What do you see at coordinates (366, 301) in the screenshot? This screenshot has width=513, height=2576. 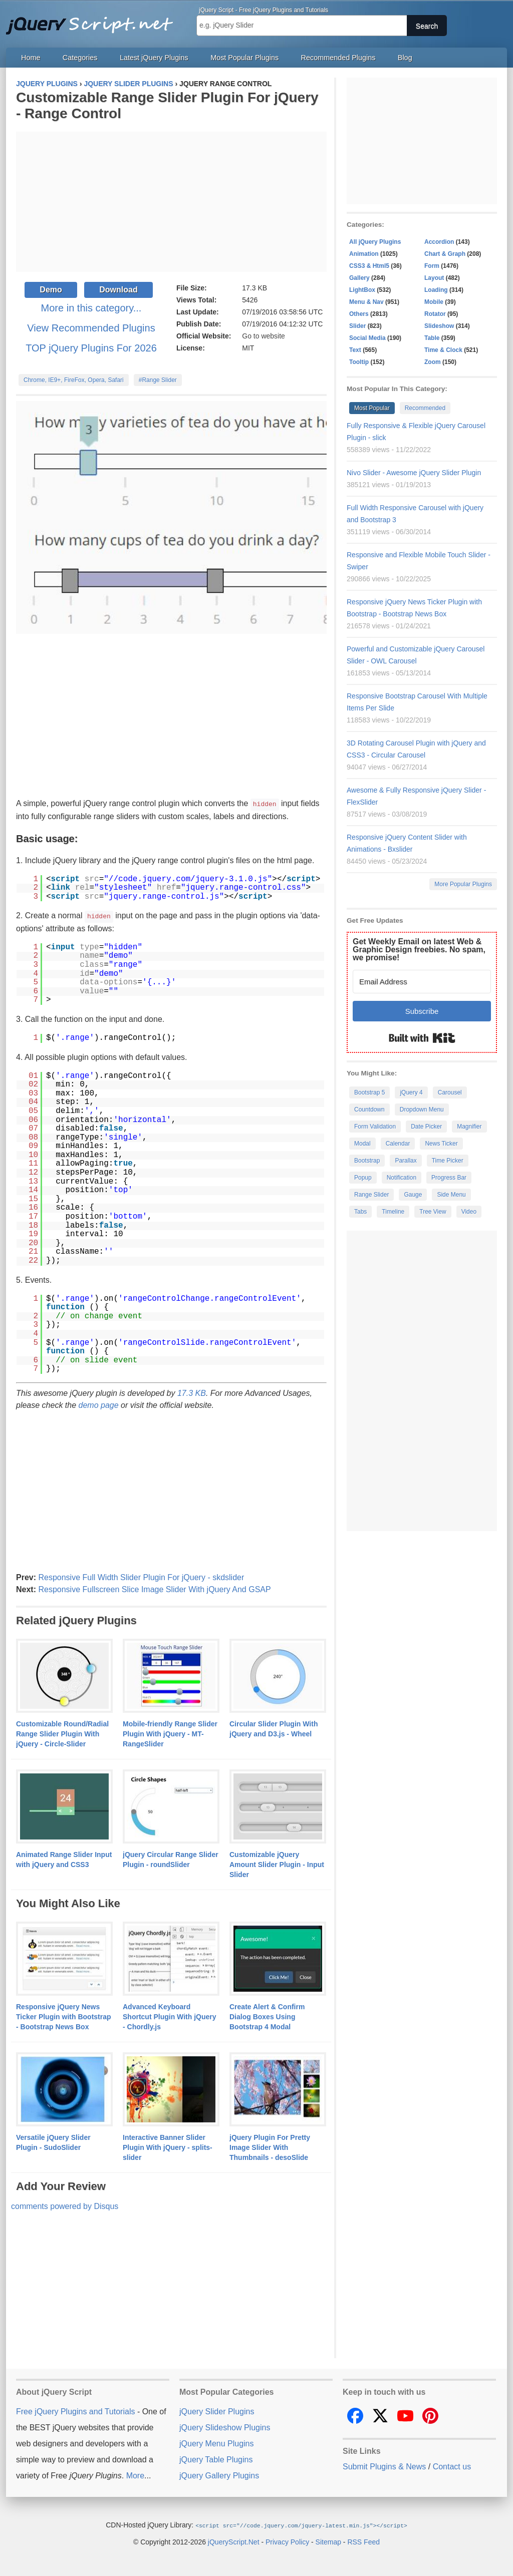 I see `Menu & Nav` at bounding box center [366, 301].